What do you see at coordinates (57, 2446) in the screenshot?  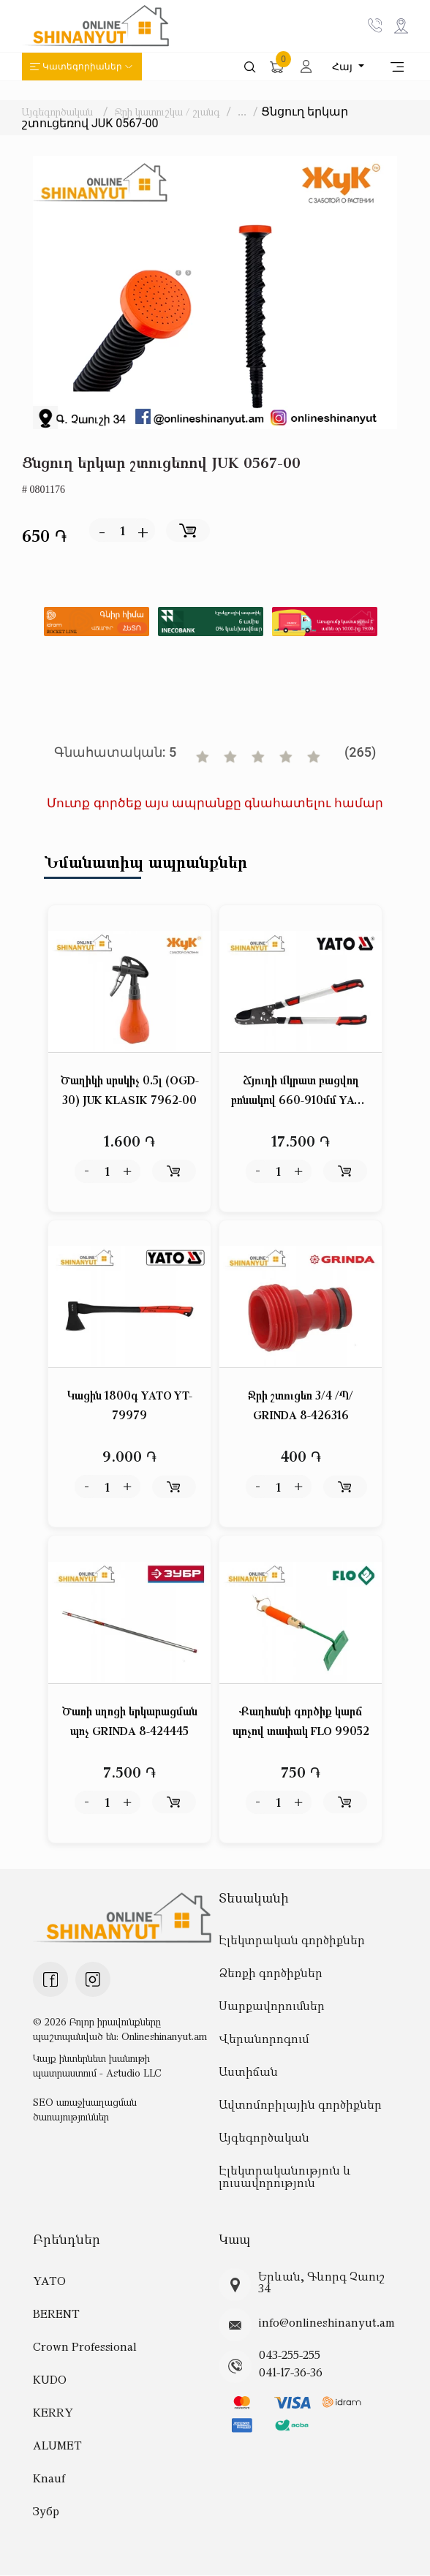 I see `ALUMET` at bounding box center [57, 2446].